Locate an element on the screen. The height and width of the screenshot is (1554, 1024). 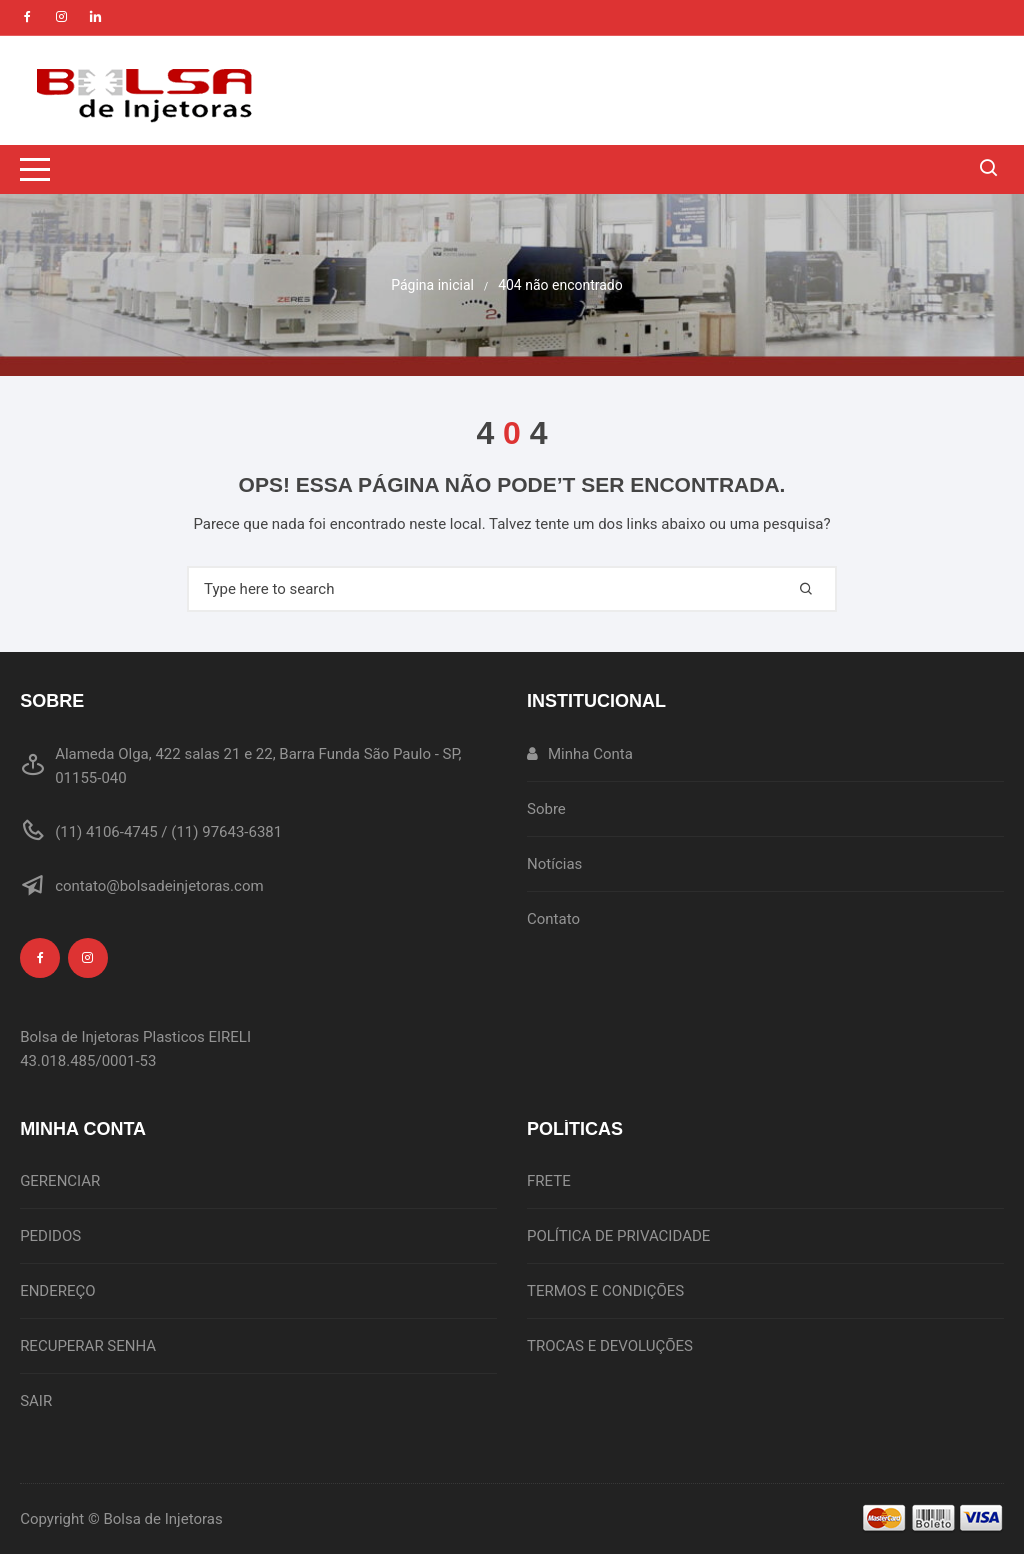
ENDEREÇO is located at coordinates (57, 1291).